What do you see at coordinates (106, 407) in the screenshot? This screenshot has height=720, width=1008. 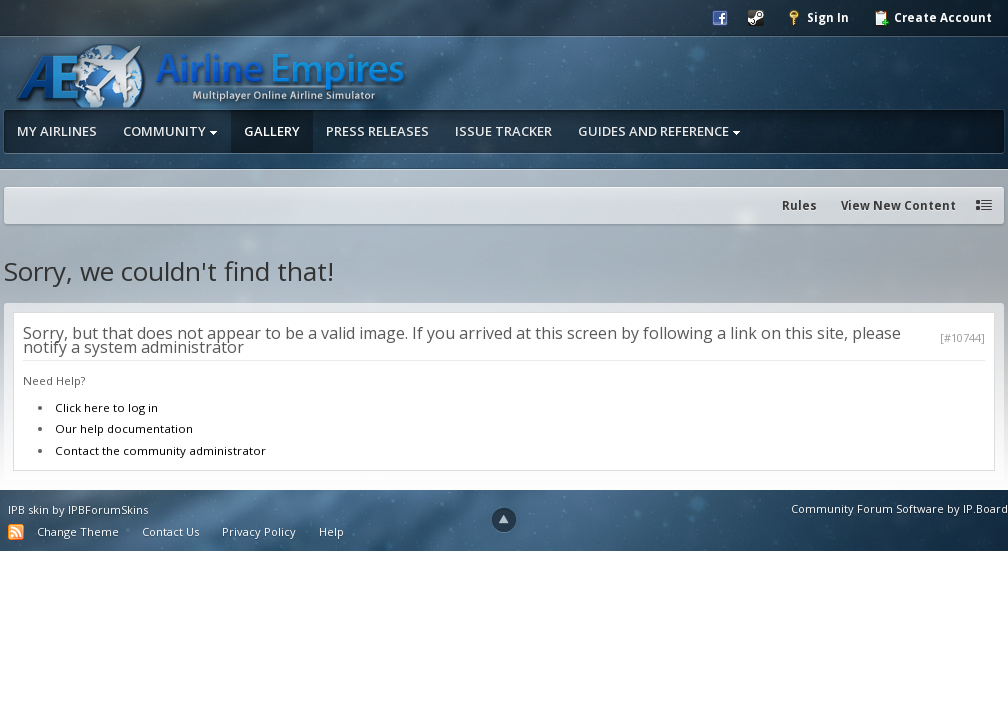 I see `Click here to log in` at bounding box center [106, 407].